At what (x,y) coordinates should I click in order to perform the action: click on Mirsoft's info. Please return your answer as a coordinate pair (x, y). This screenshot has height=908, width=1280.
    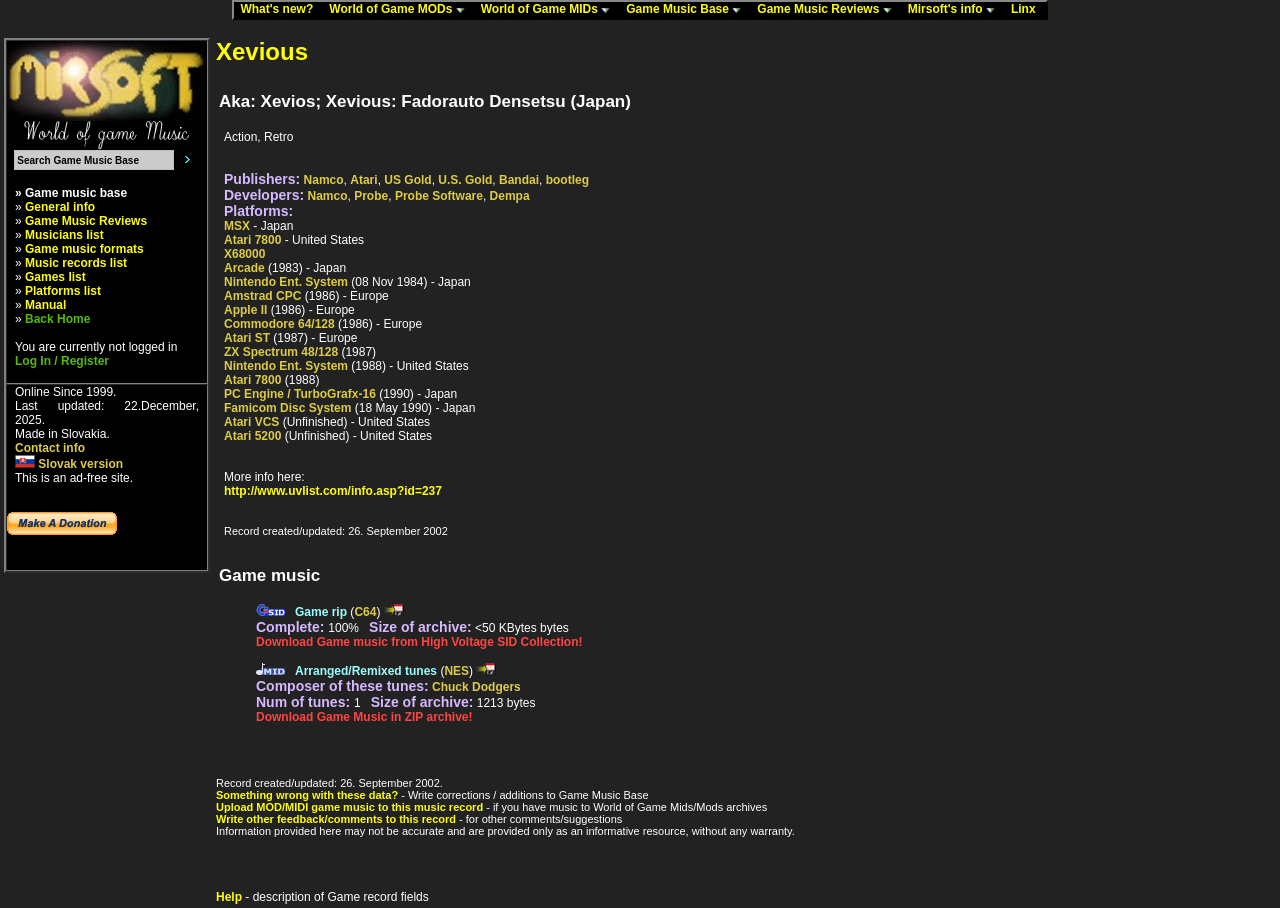
    Looking at the image, I should click on (956, 10).